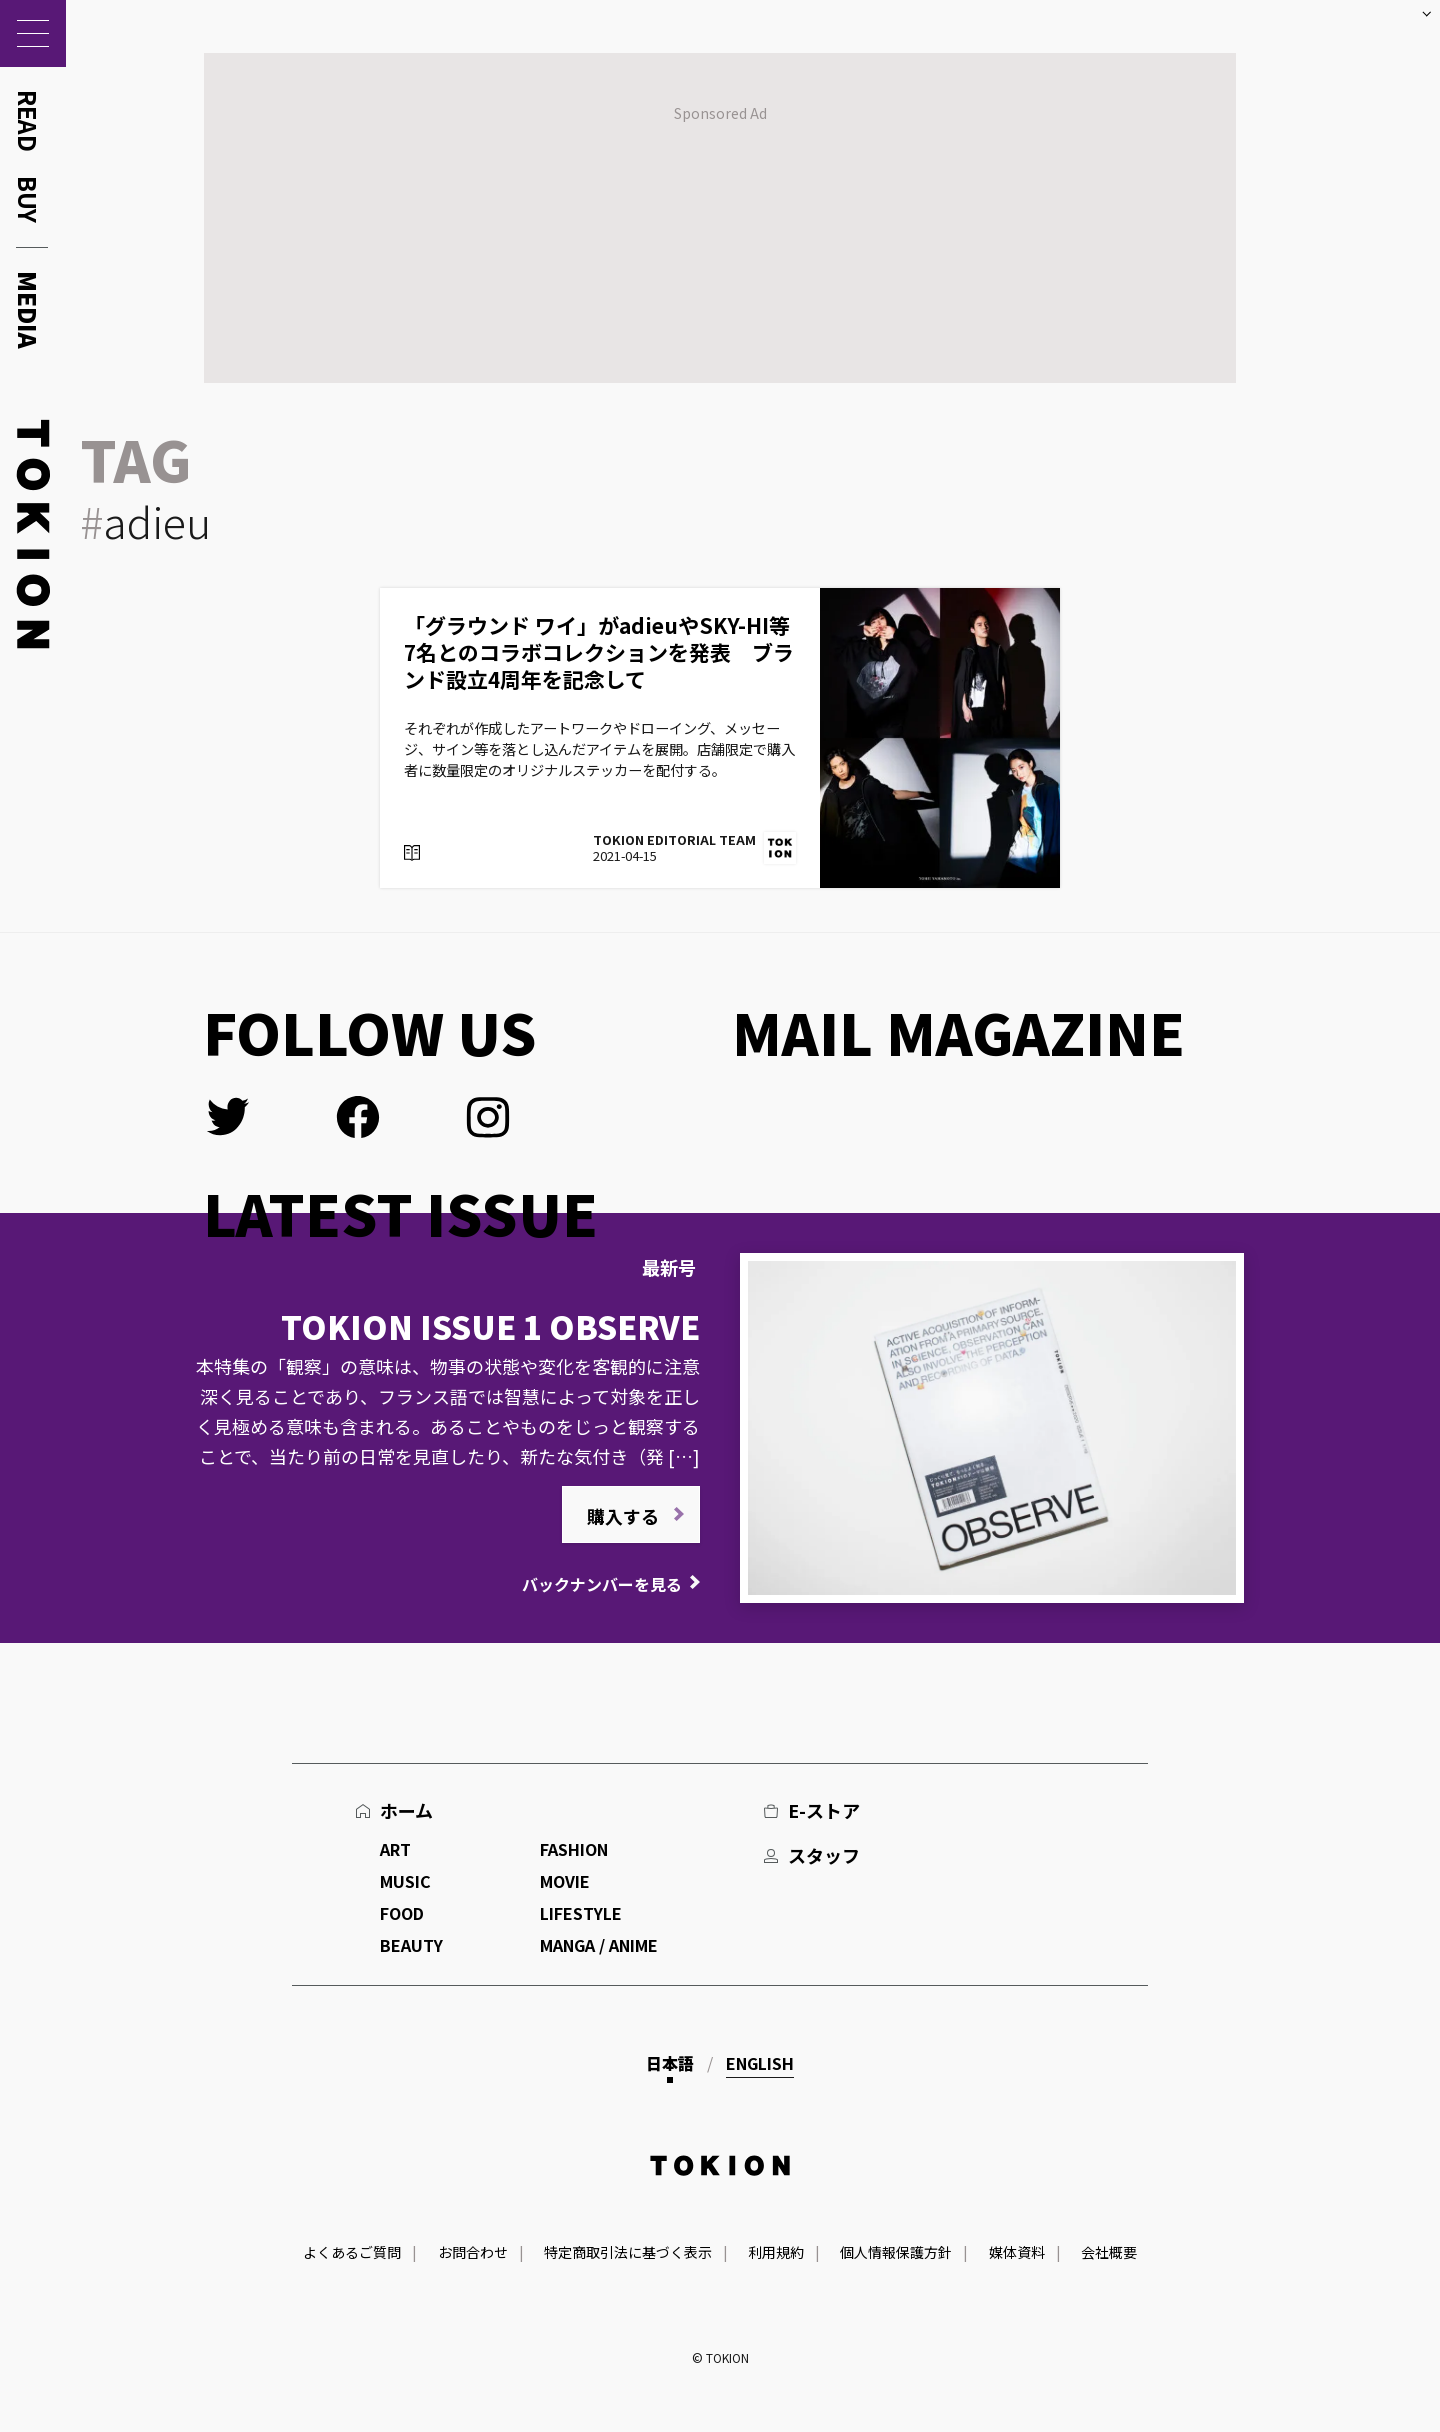  I want to click on BEAUTY, so click(411, 1945).